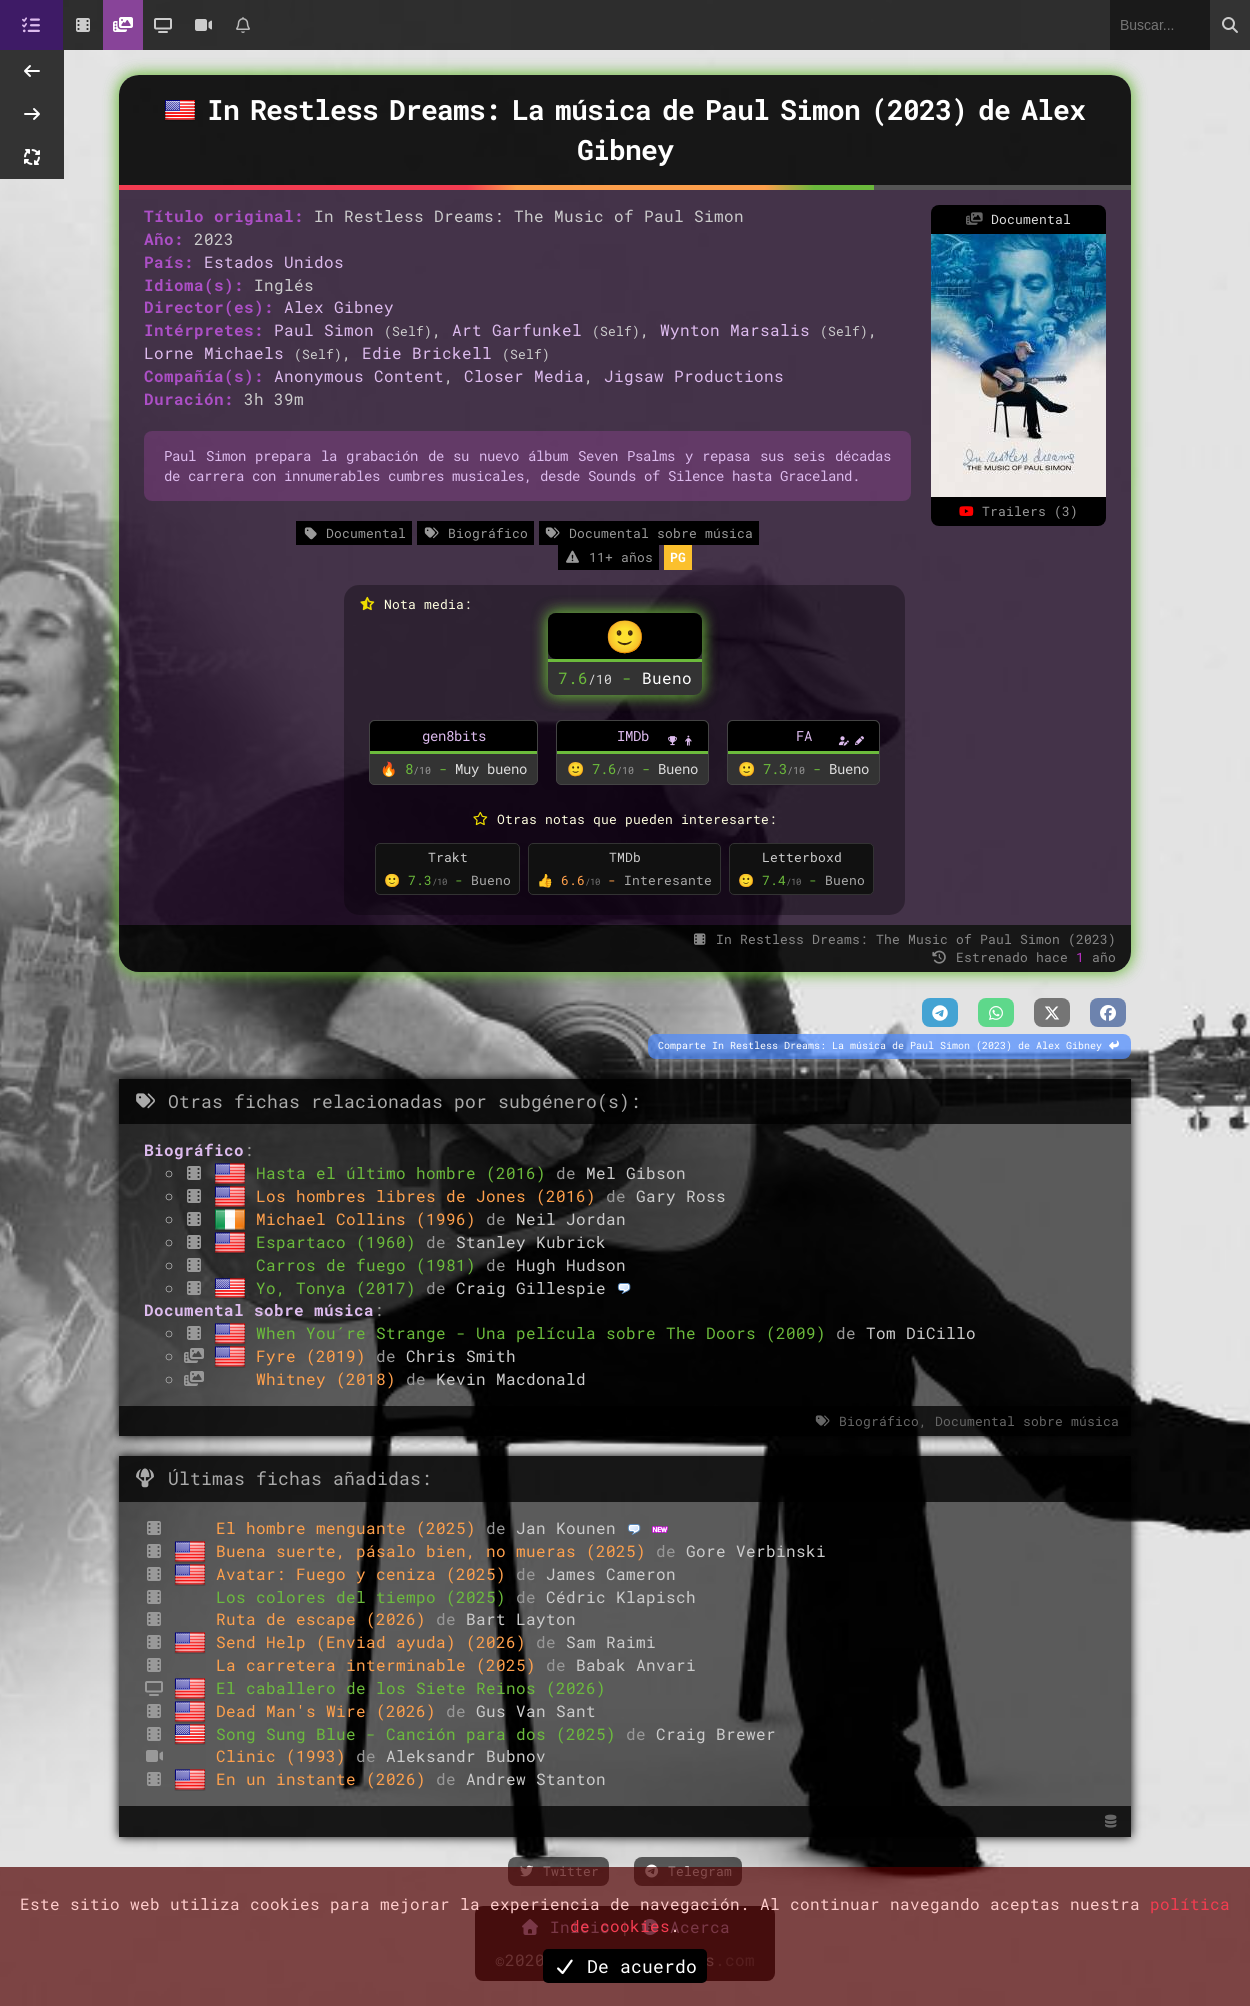 Image resolution: width=1250 pixels, height=2006 pixels. Describe the element at coordinates (517, 329) in the screenshot. I see `Art Garfunkel` at that location.